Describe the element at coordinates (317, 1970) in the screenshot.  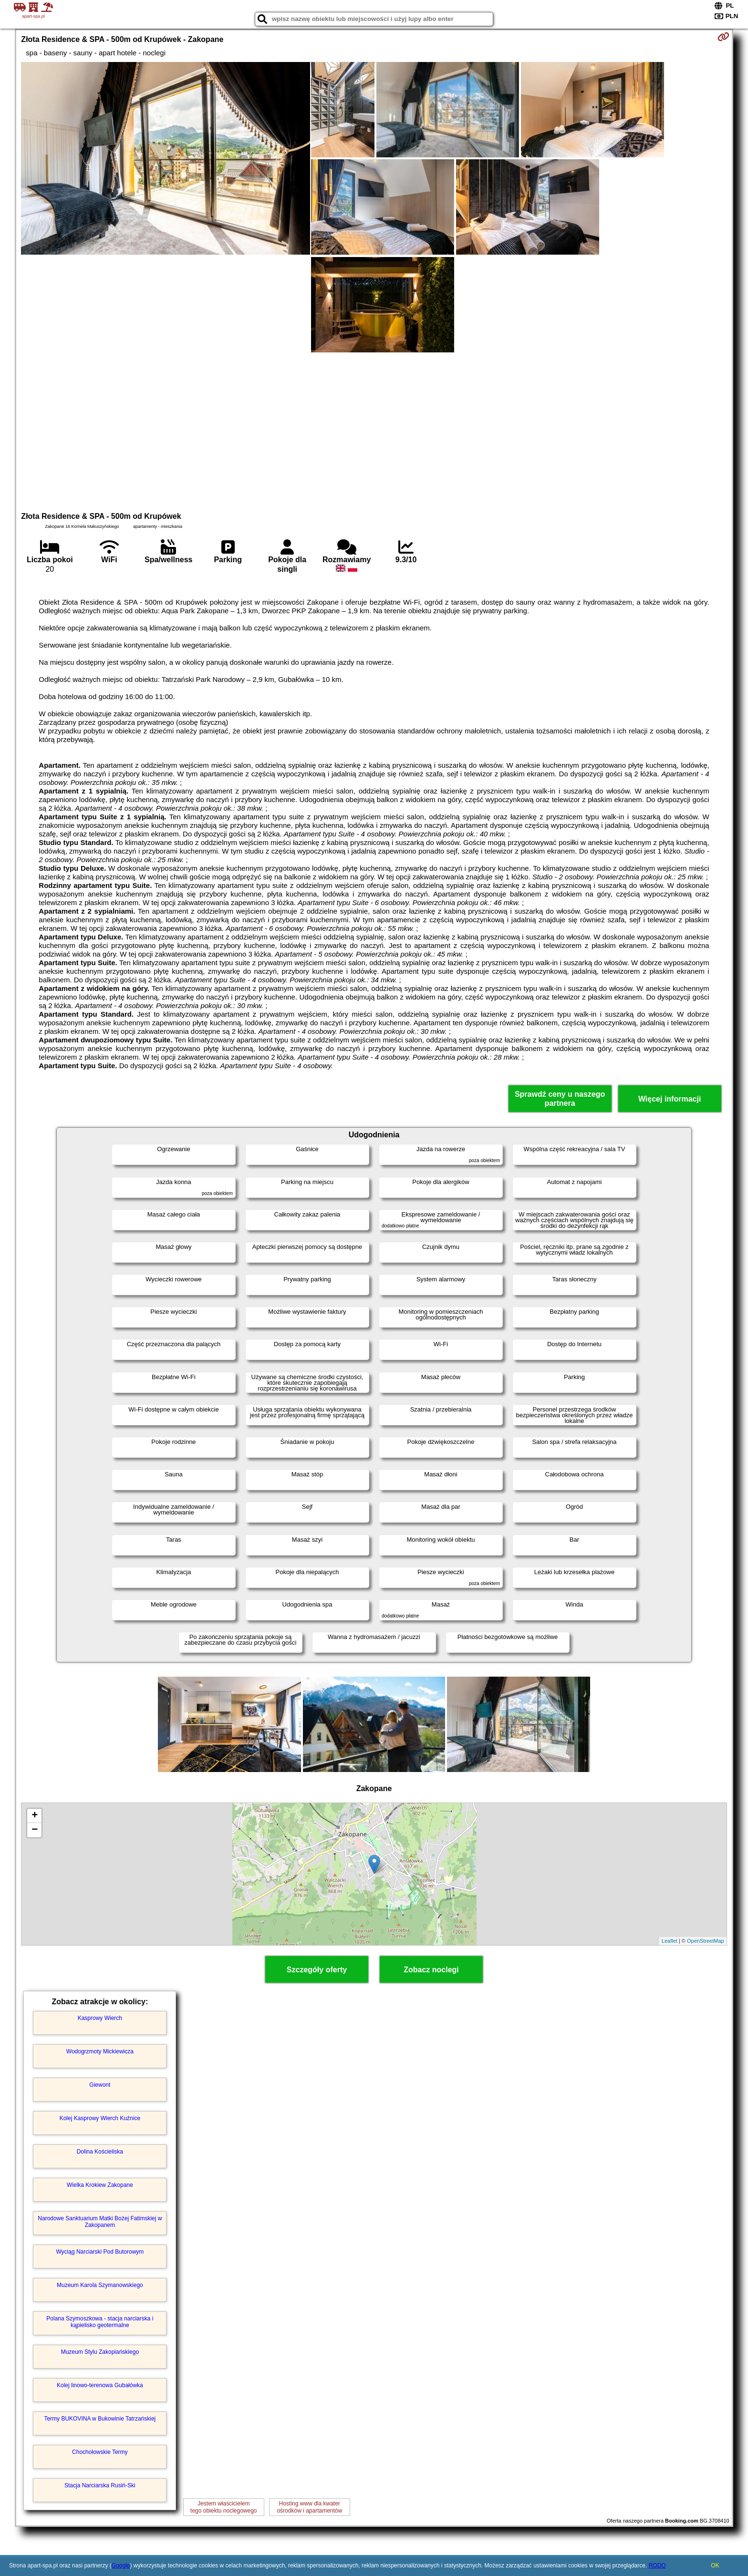
I see `Szczegóły oferty` at that location.